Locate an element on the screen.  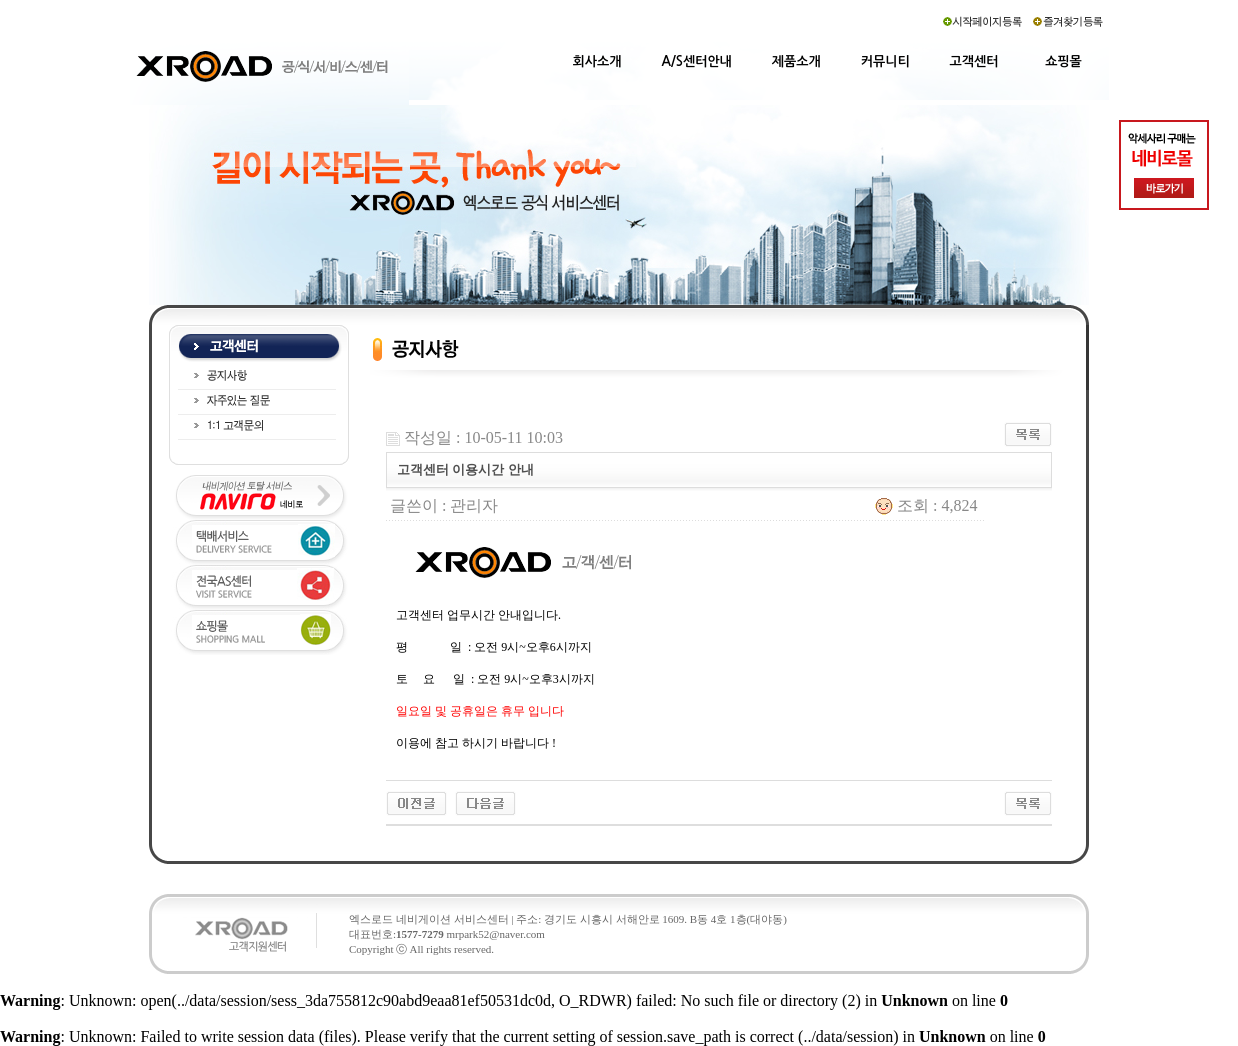
제품소개 is located at coordinates (796, 61).